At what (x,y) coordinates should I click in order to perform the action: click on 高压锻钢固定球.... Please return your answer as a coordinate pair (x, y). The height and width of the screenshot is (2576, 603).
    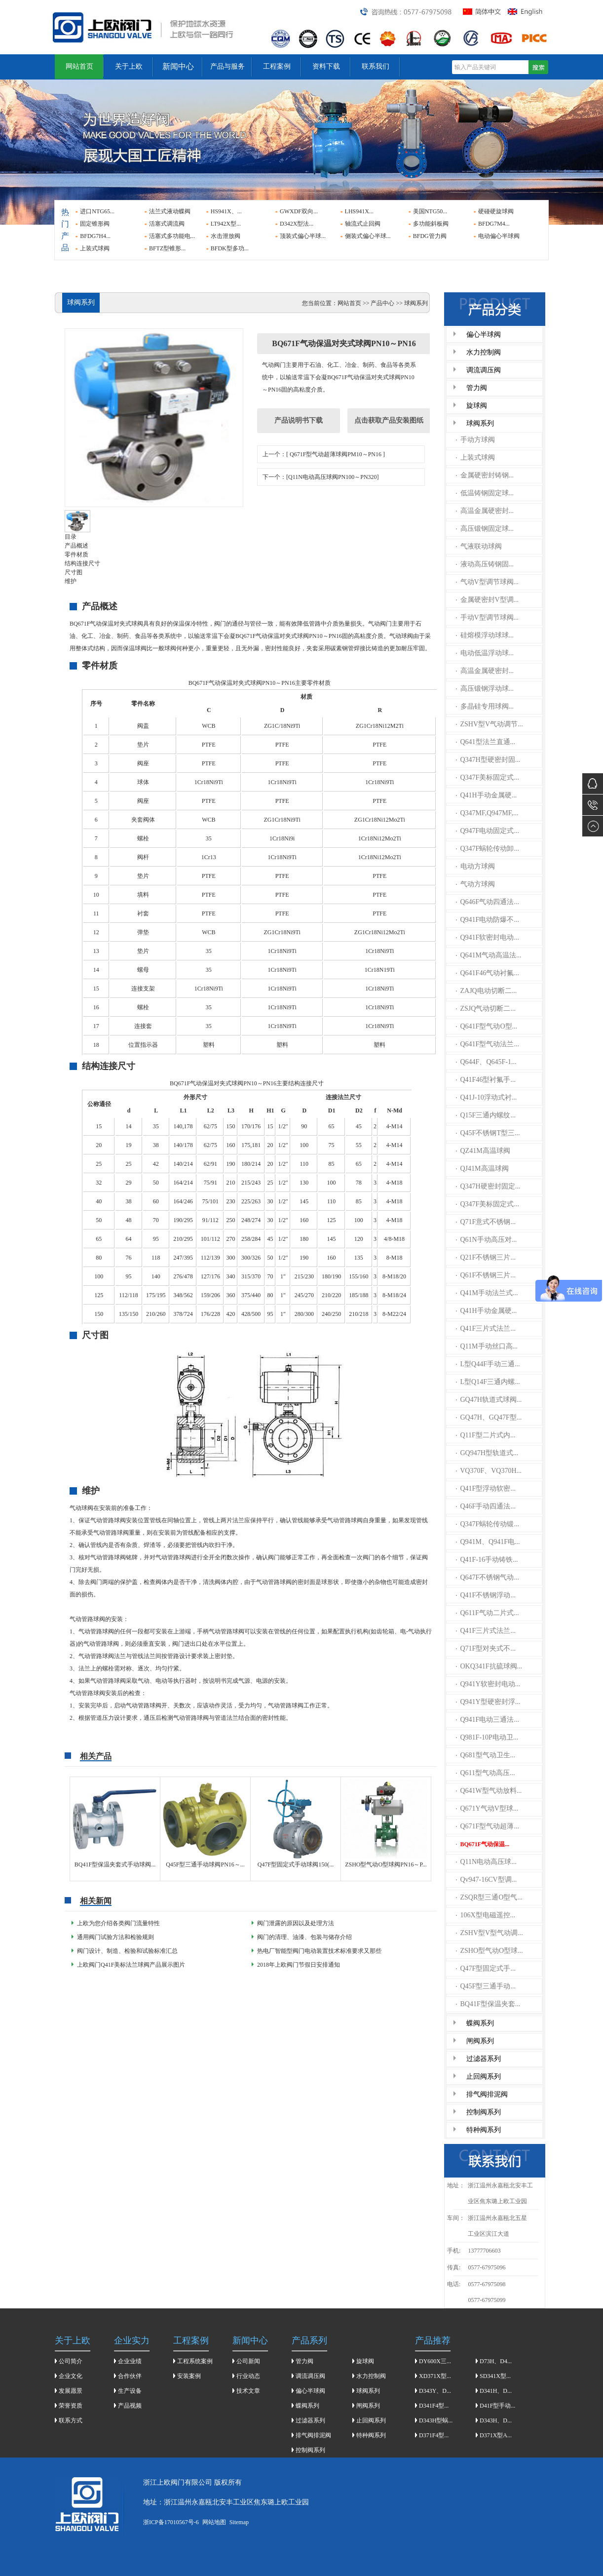
    Looking at the image, I should click on (485, 528).